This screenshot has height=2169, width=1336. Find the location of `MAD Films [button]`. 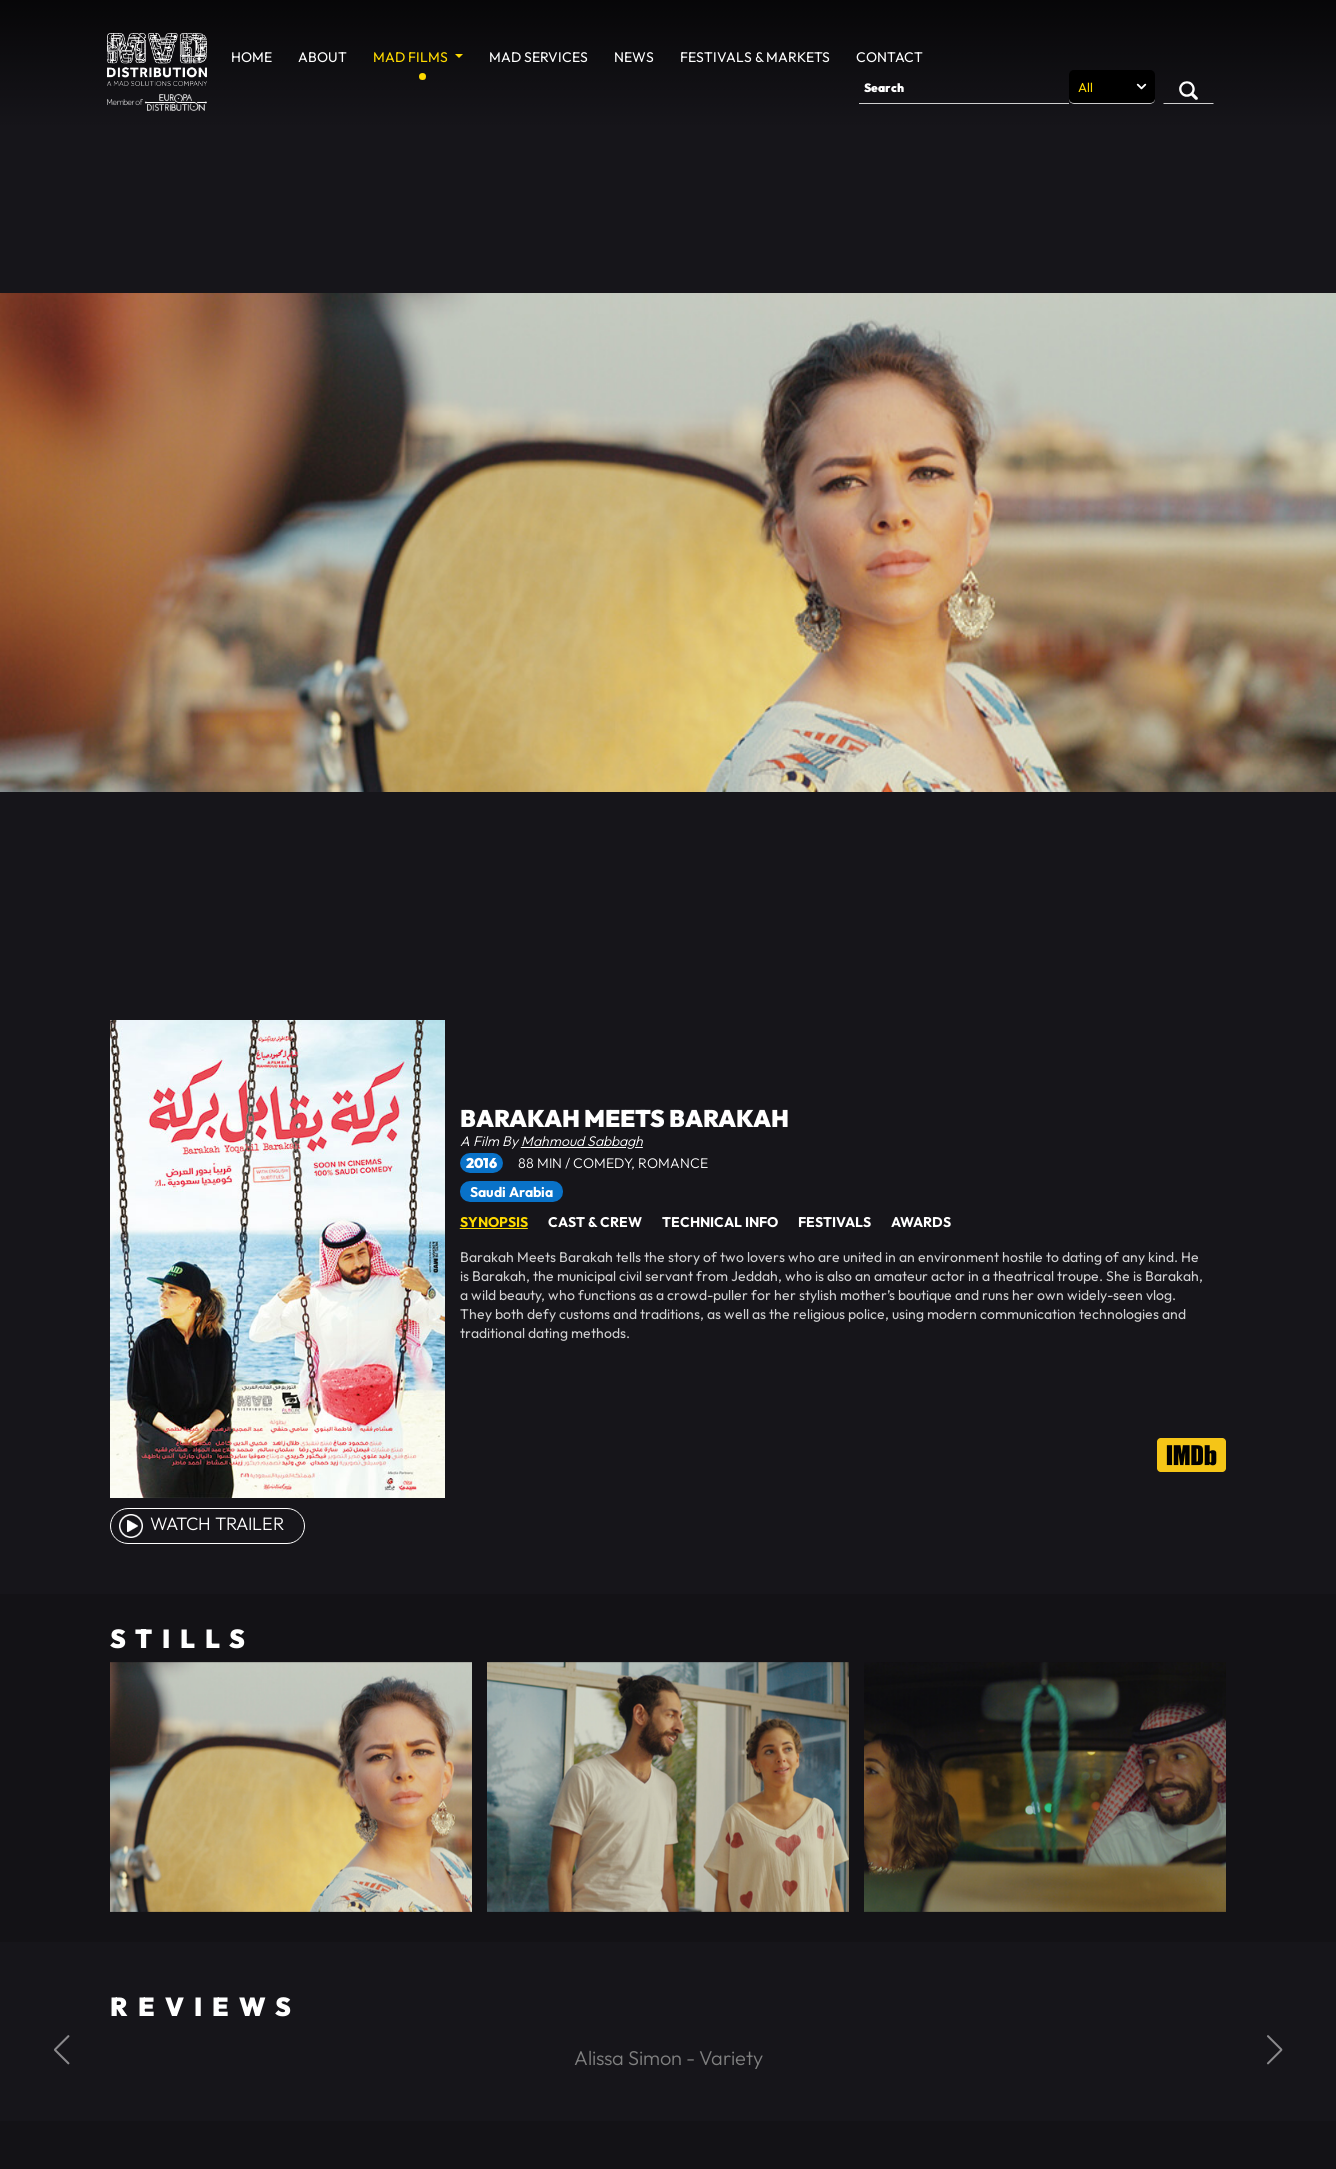

MAD Films [button] is located at coordinates (412, 57).